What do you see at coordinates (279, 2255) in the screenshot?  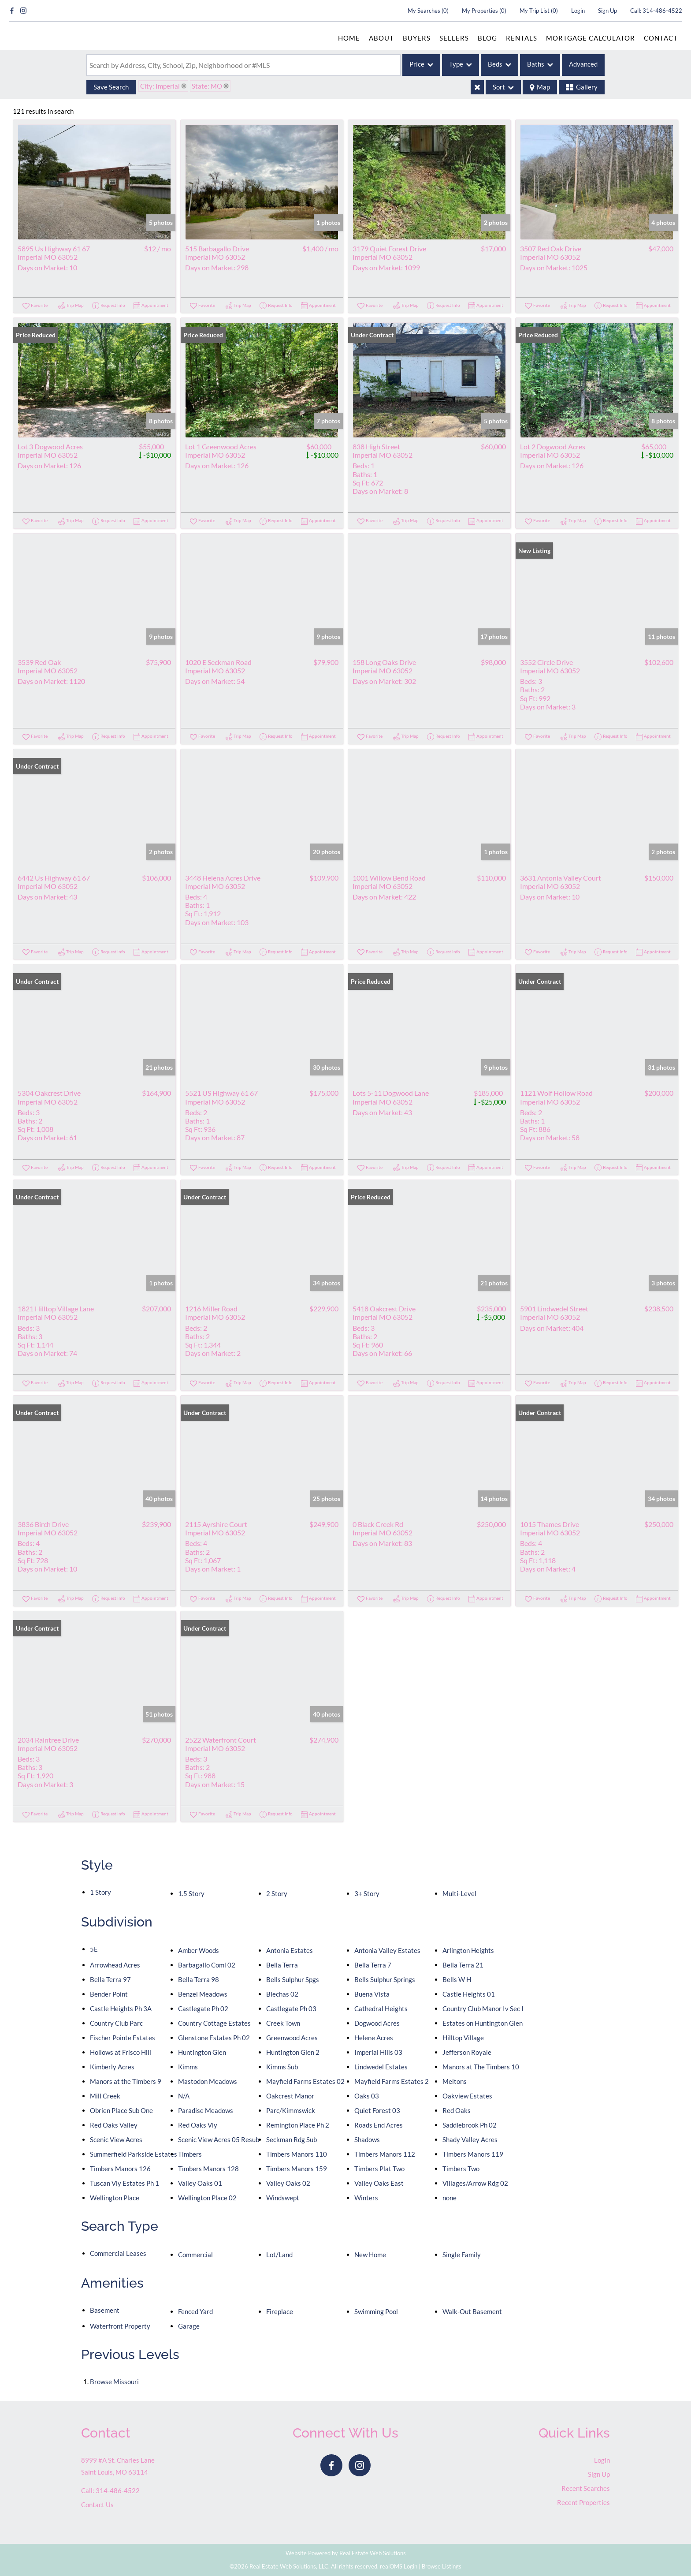 I see `Lot/Land` at bounding box center [279, 2255].